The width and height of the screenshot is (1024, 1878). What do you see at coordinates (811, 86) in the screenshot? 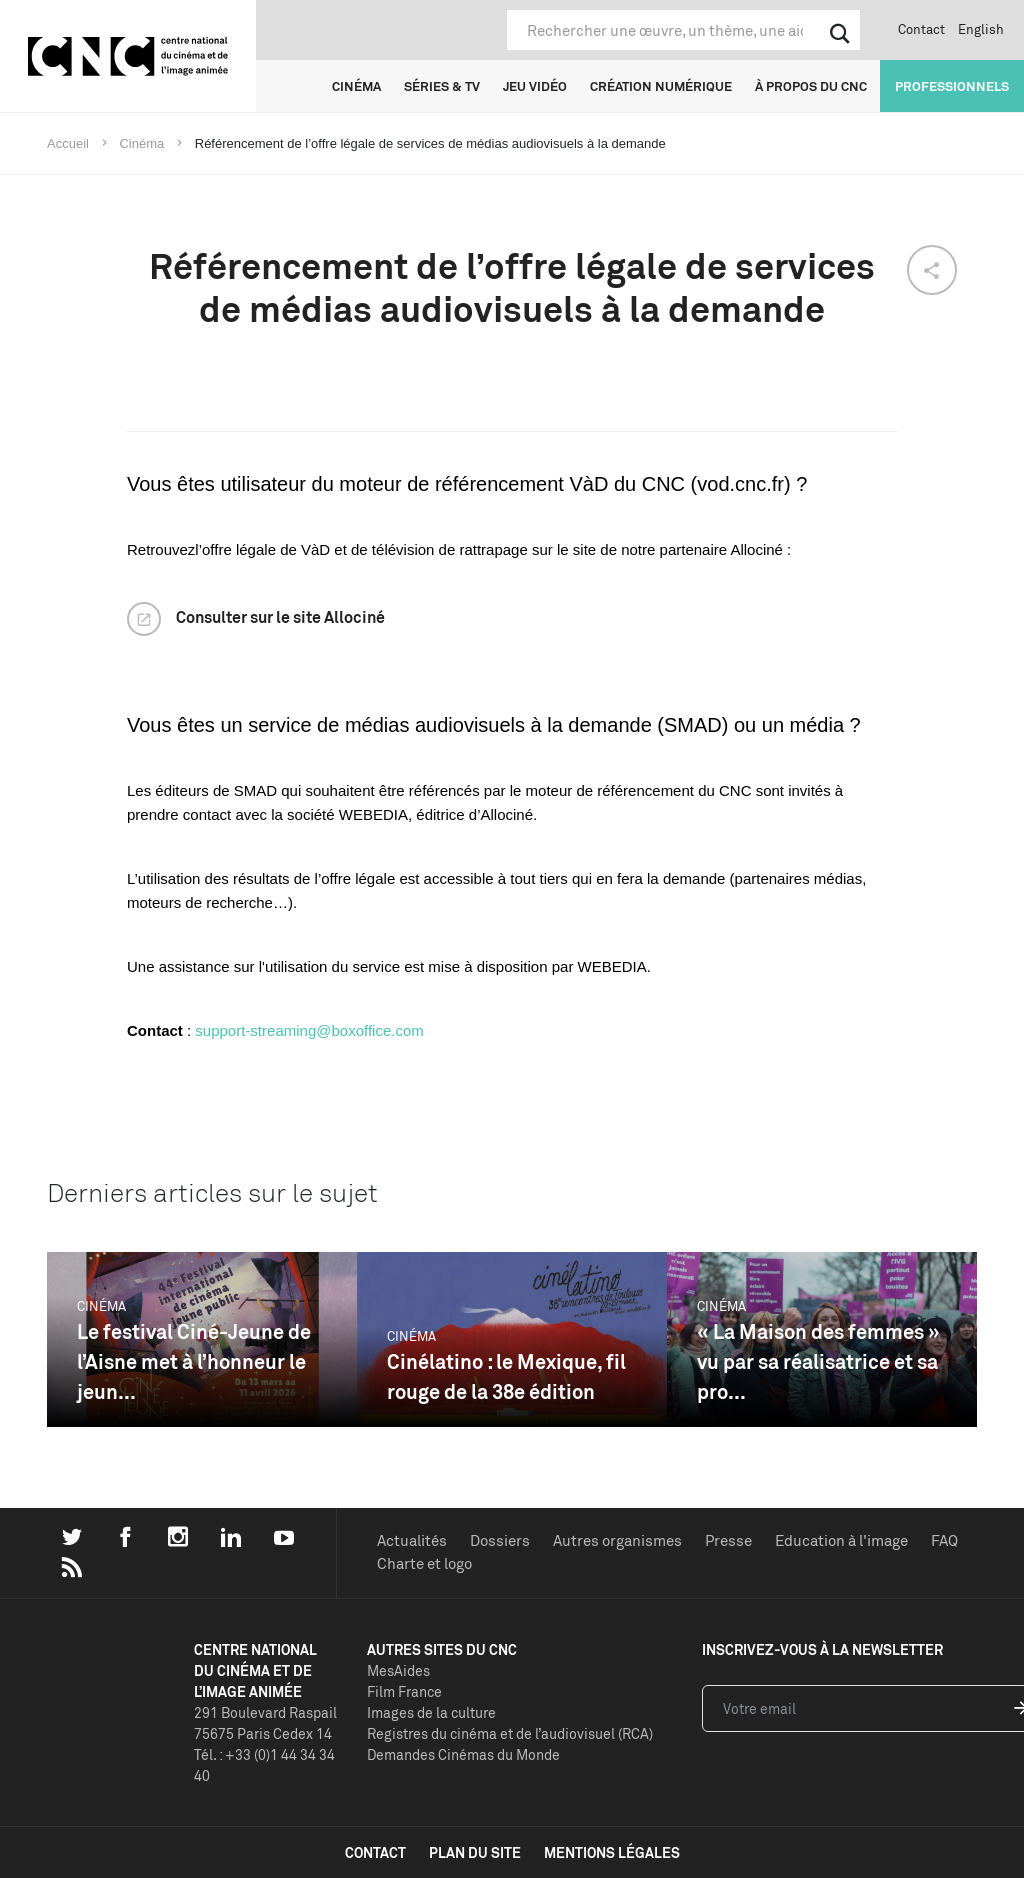
I see `À propos du CNC` at bounding box center [811, 86].